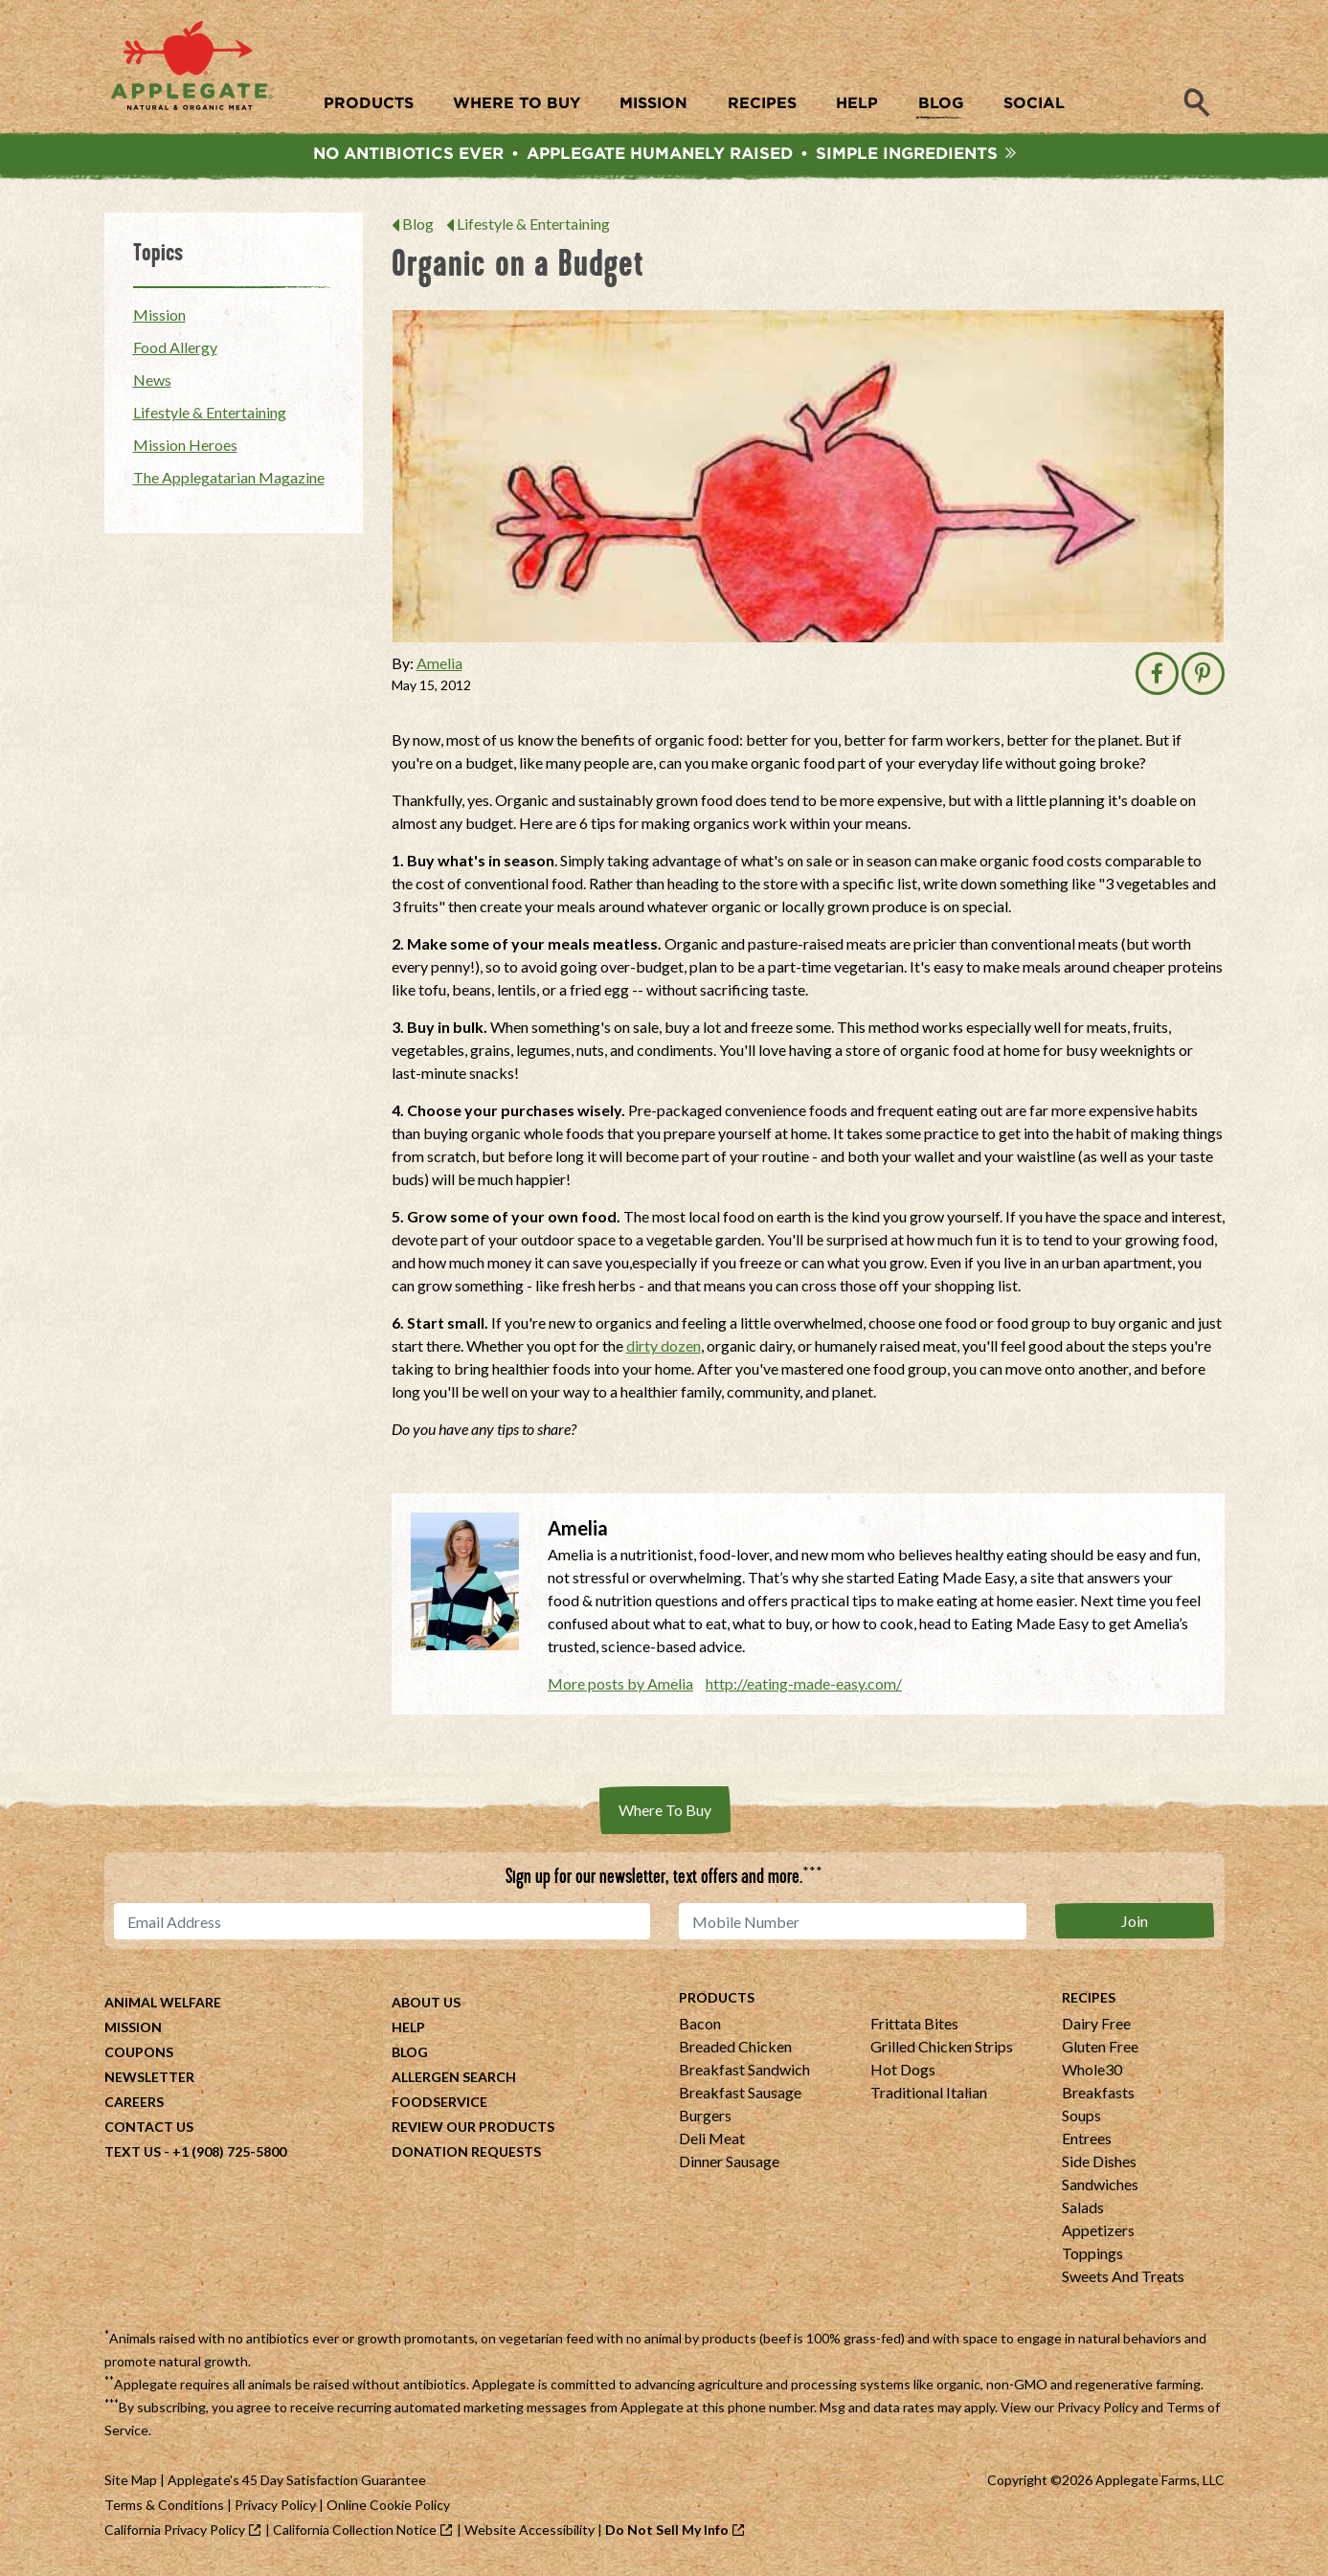  What do you see at coordinates (1100, 2187) in the screenshot?
I see `Sandwiches` at bounding box center [1100, 2187].